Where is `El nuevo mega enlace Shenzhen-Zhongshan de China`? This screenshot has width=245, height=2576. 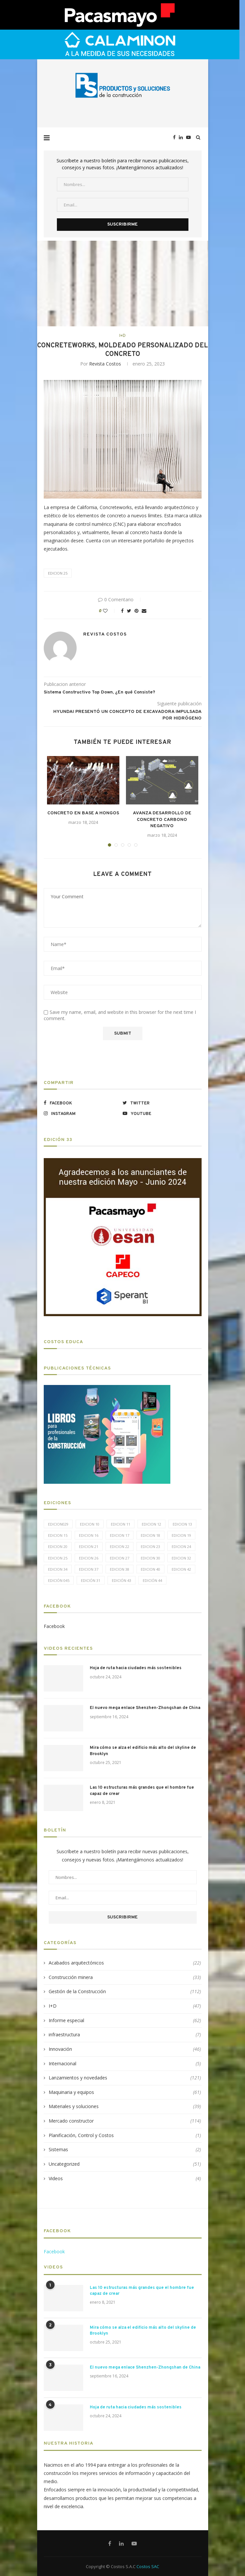 El nuevo mega enlace Shenzhen-Zhongshan de China is located at coordinates (145, 1708).